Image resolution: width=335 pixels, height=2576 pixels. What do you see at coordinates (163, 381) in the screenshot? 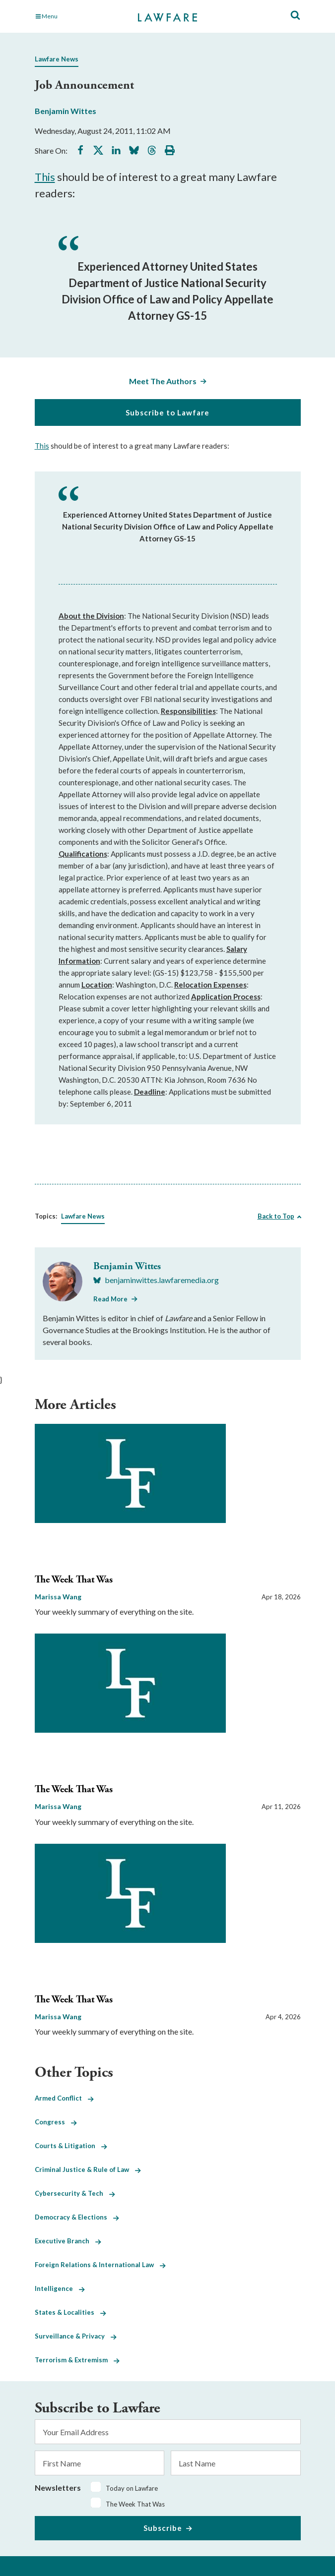
I see `Meet The Authors` at bounding box center [163, 381].